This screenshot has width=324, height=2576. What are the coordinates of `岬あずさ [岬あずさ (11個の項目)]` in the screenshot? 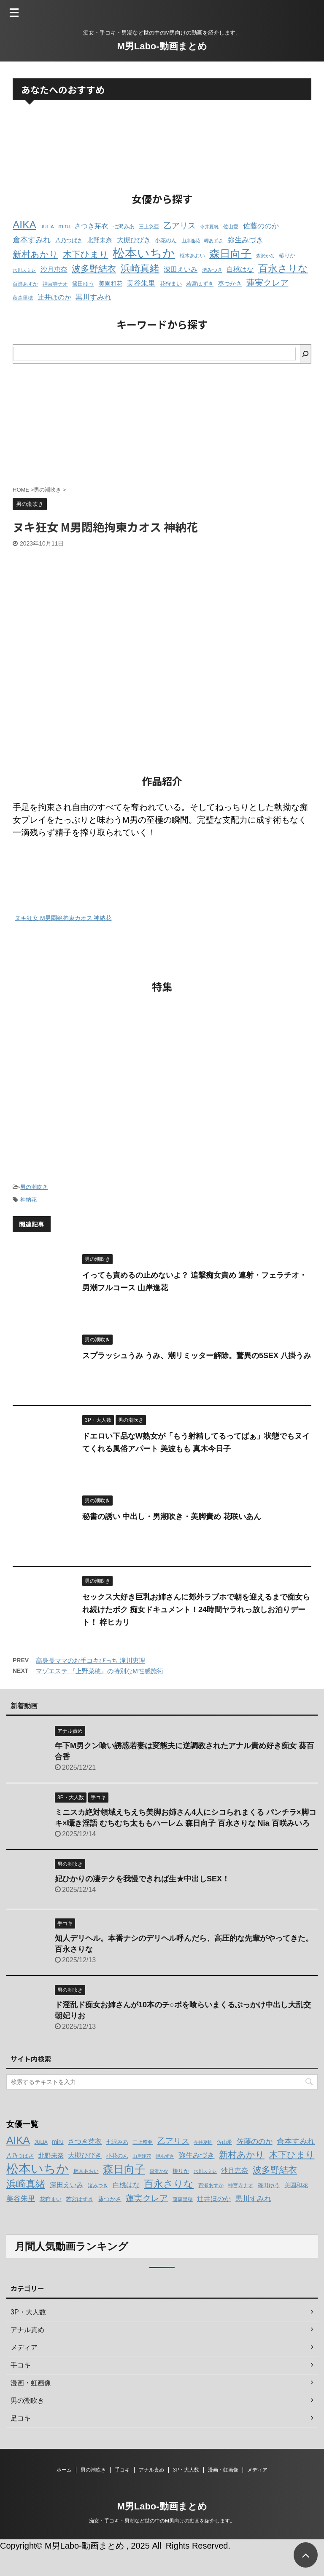 It's located at (213, 240).